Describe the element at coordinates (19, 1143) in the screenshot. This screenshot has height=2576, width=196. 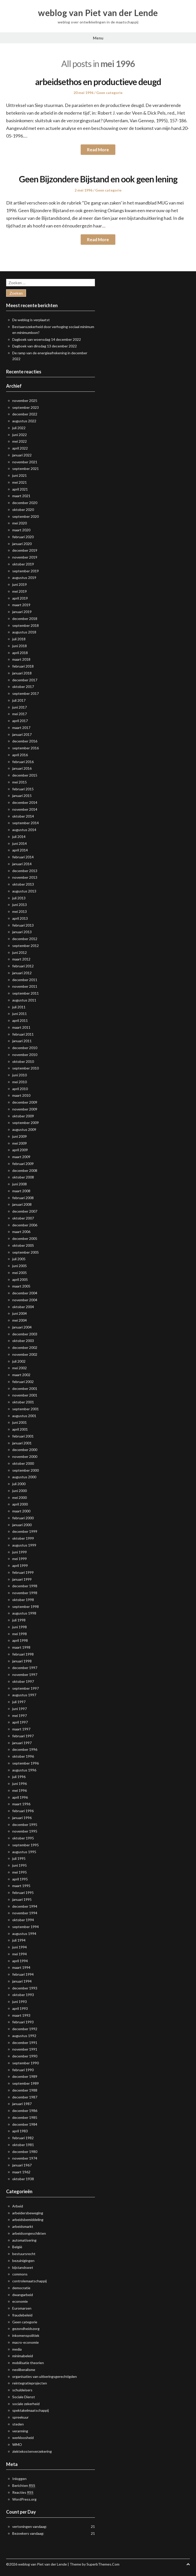
I see `mei 2009` at that location.